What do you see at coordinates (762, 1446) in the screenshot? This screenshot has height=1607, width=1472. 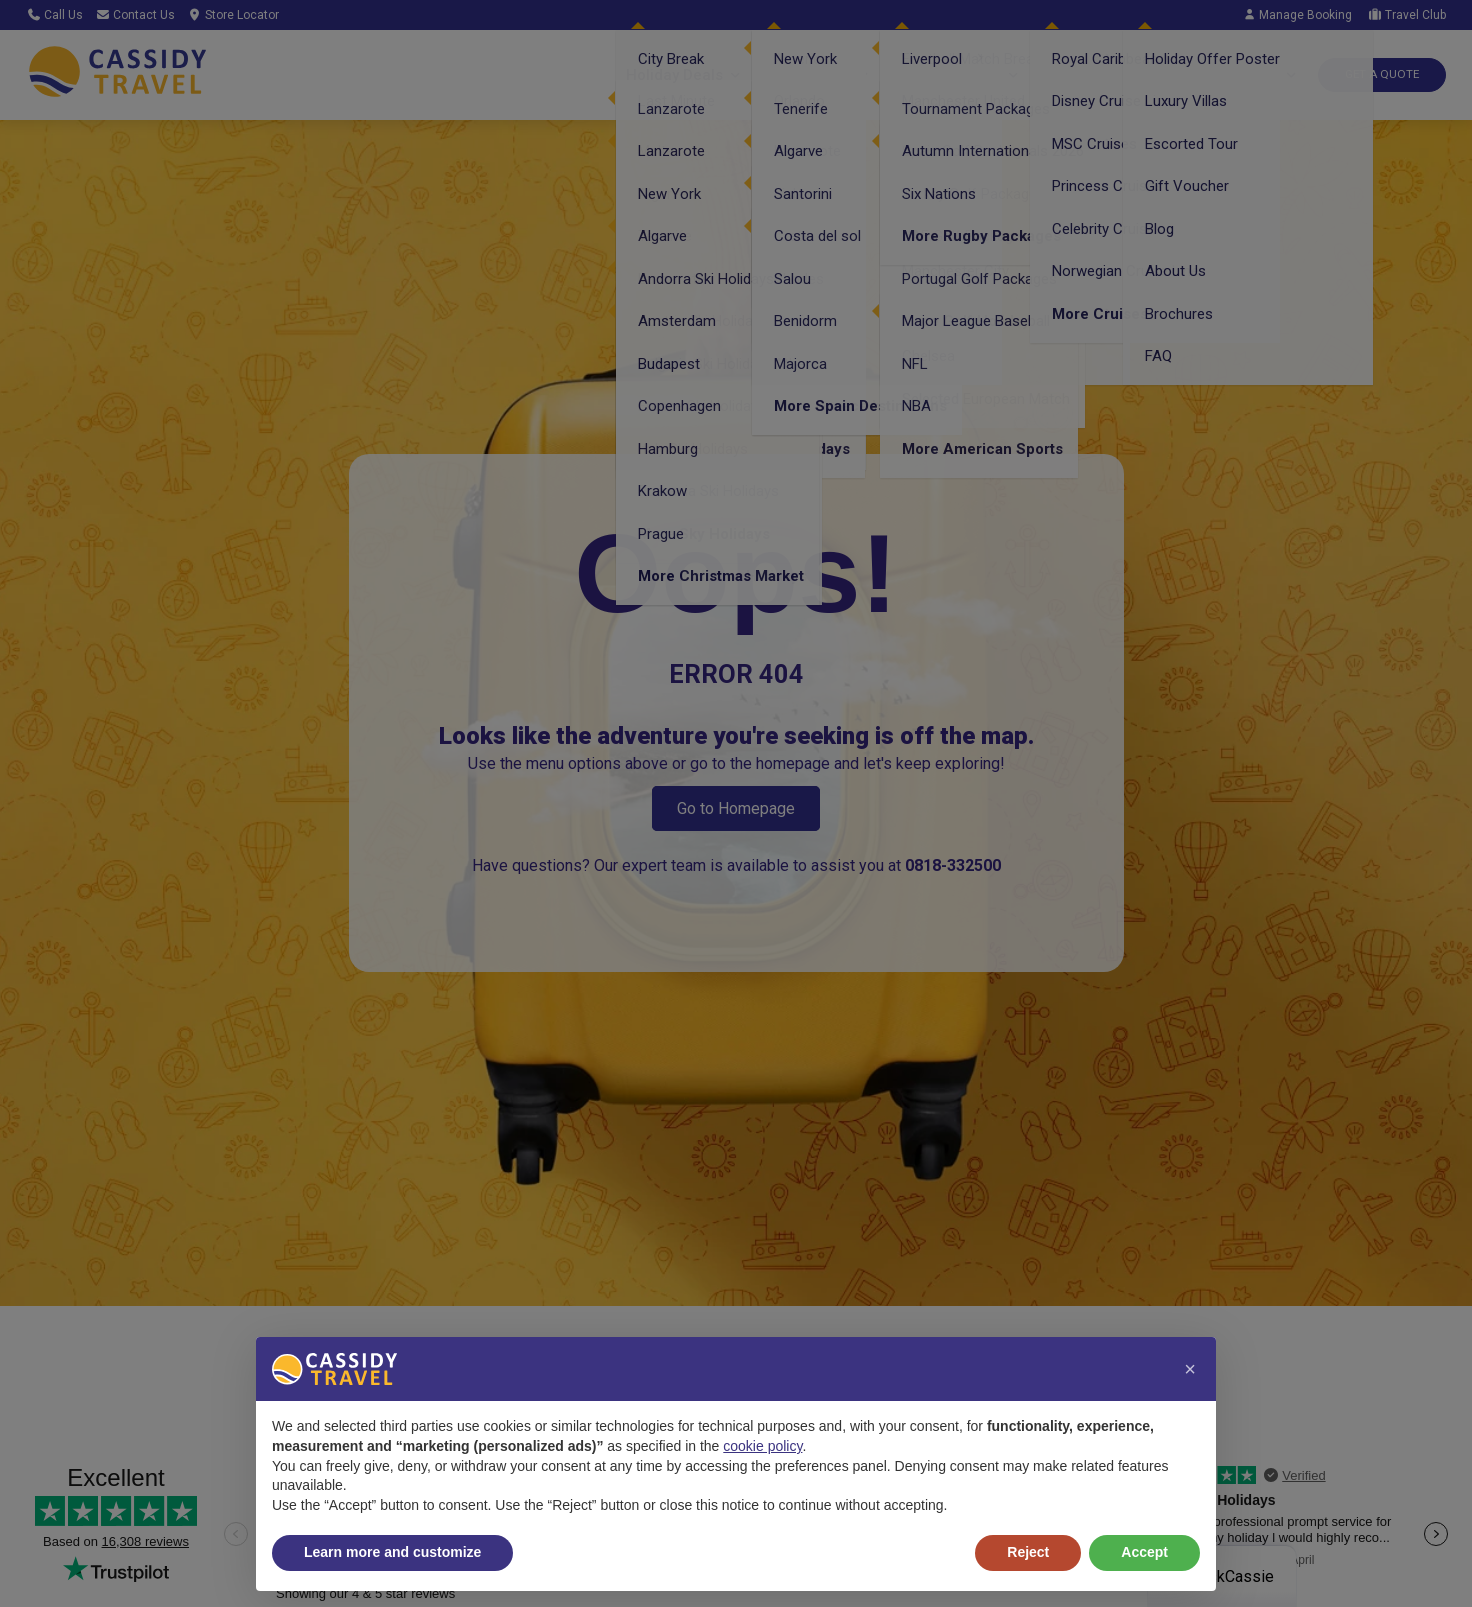 I see `cookie policy [button]` at bounding box center [762, 1446].